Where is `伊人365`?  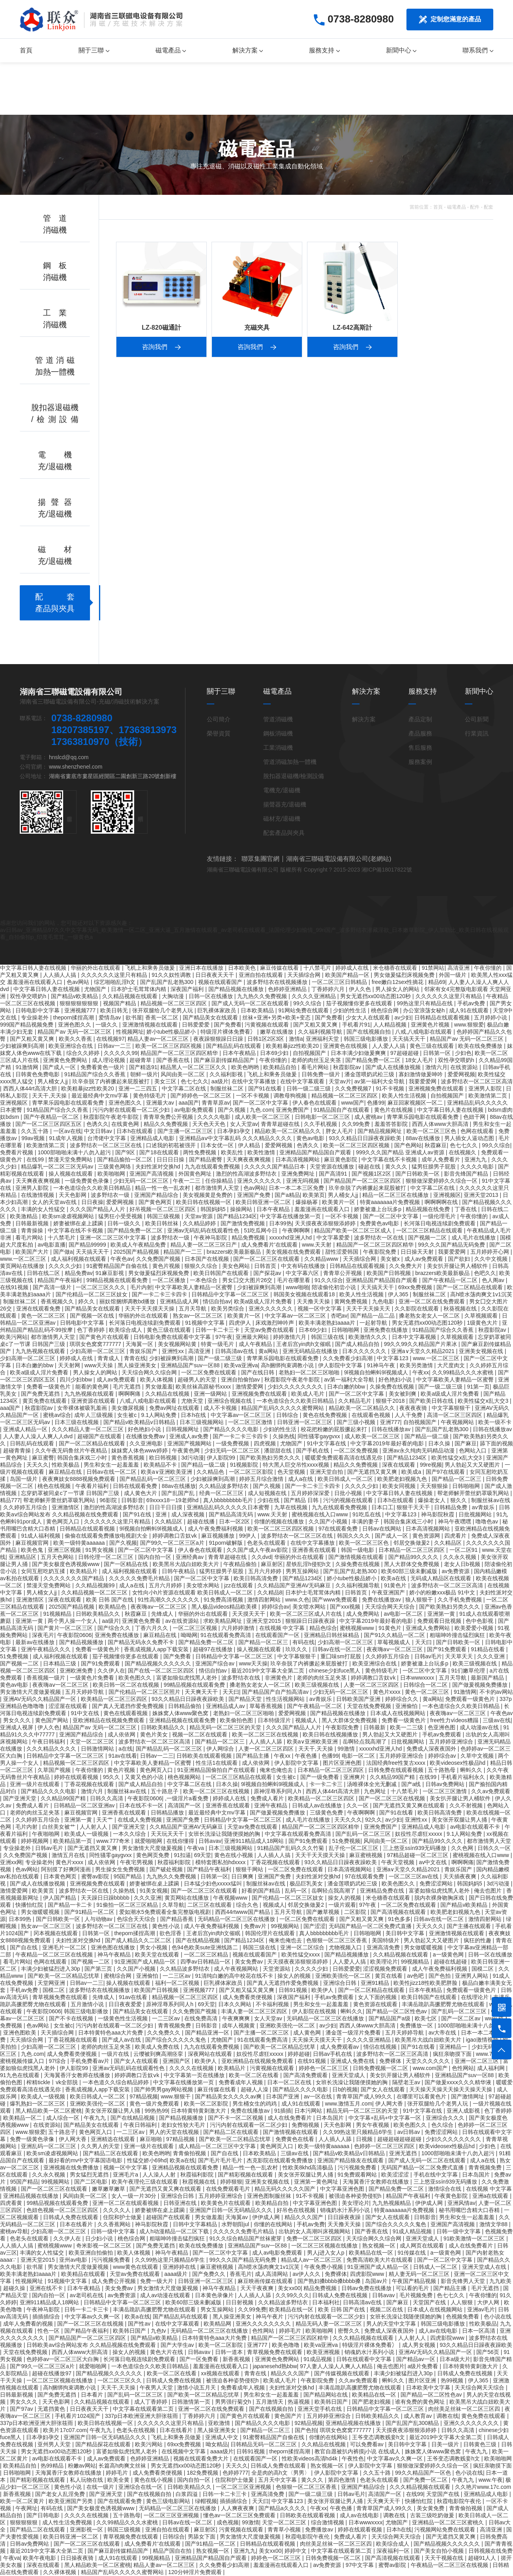 伊人365 is located at coordinates (399, 1294).